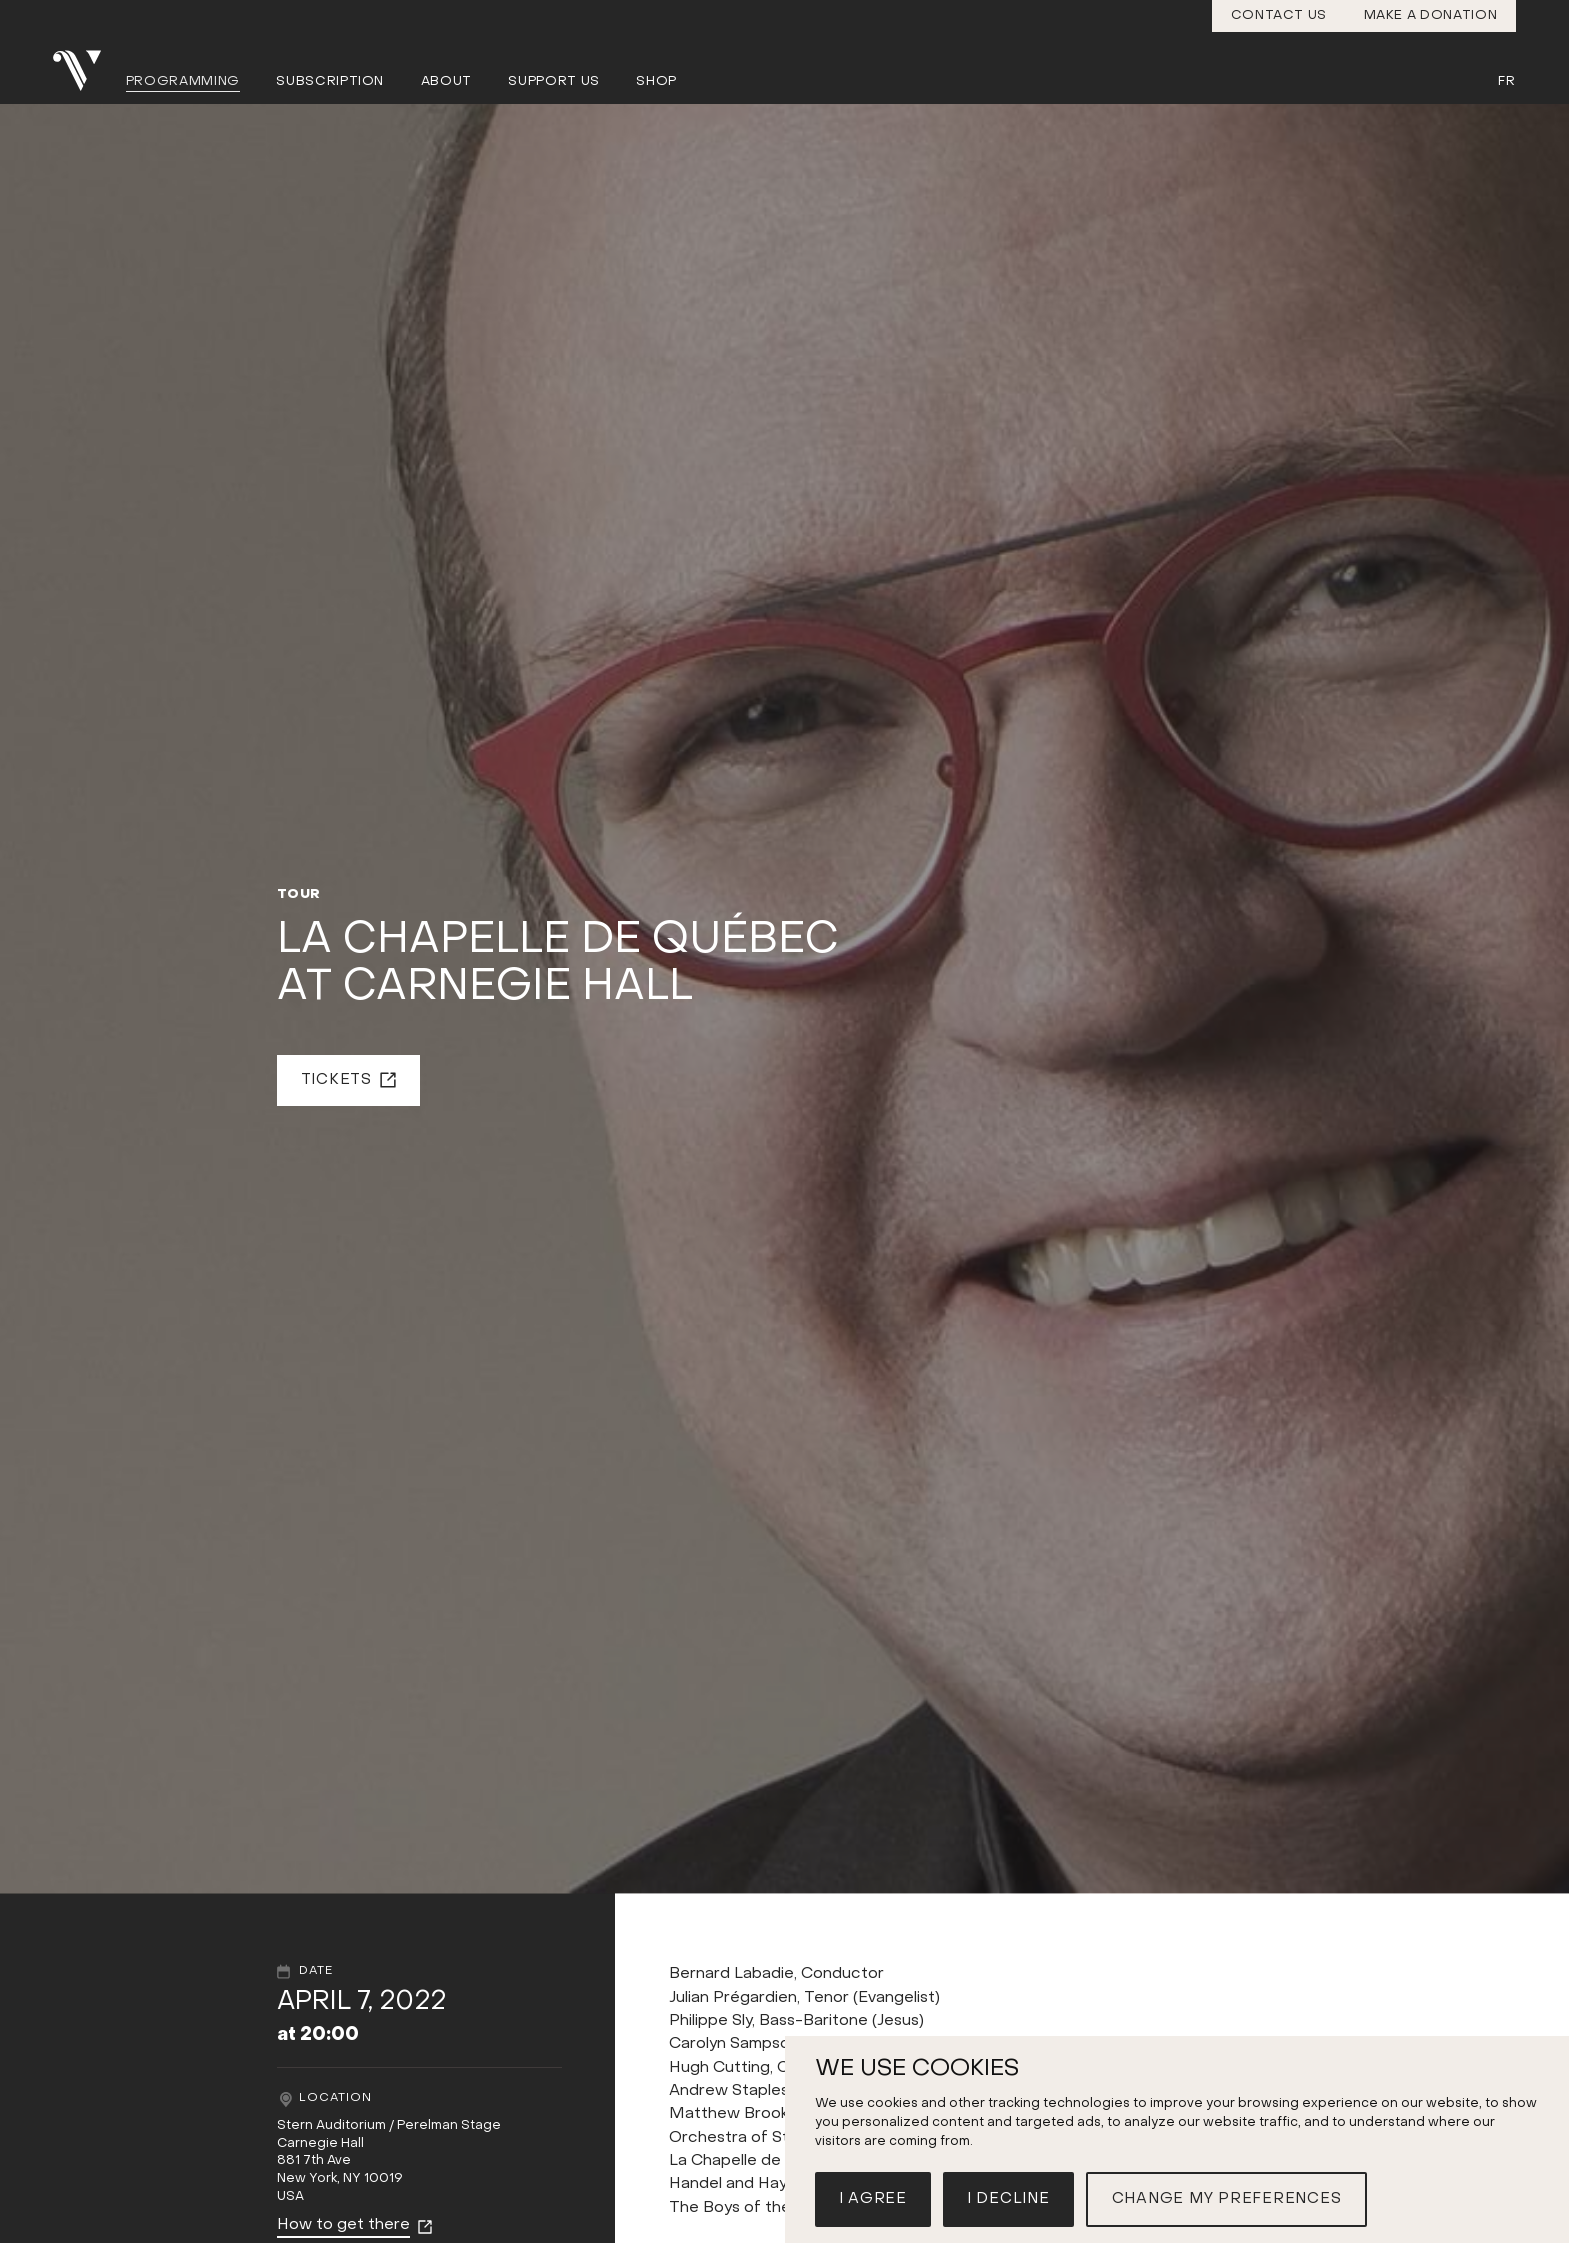  Describe the element at coordinates (1506, 81) in the screenshot. I see `Fr` at that location.